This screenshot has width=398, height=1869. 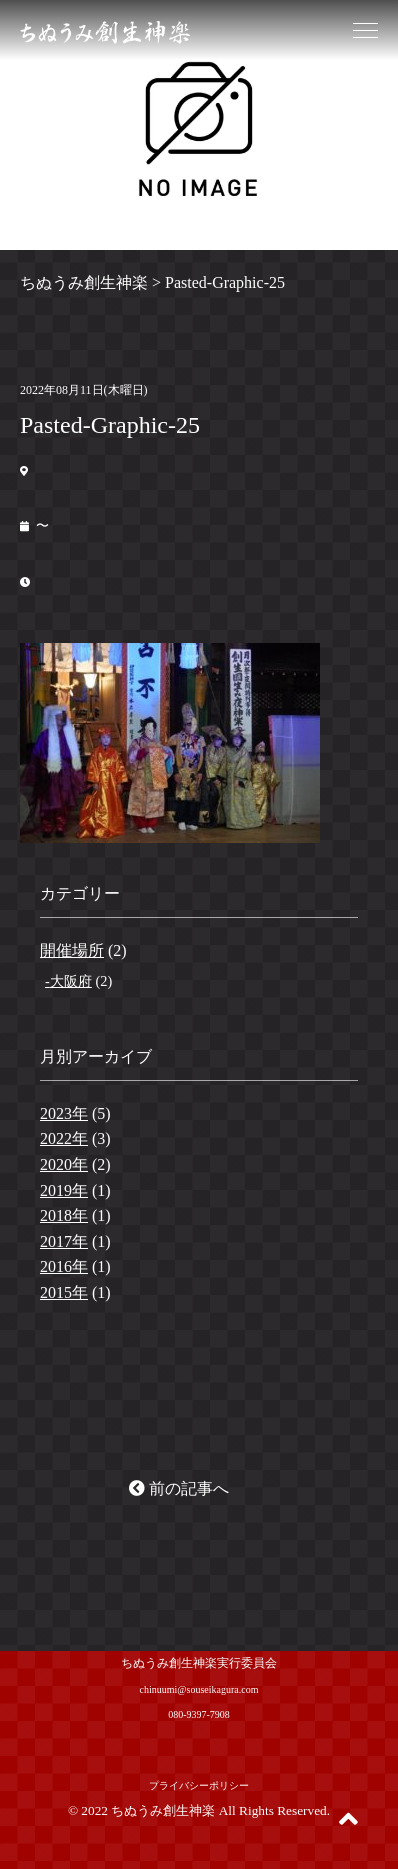 I want to click on 2018年, so click(x=64, y=1215).